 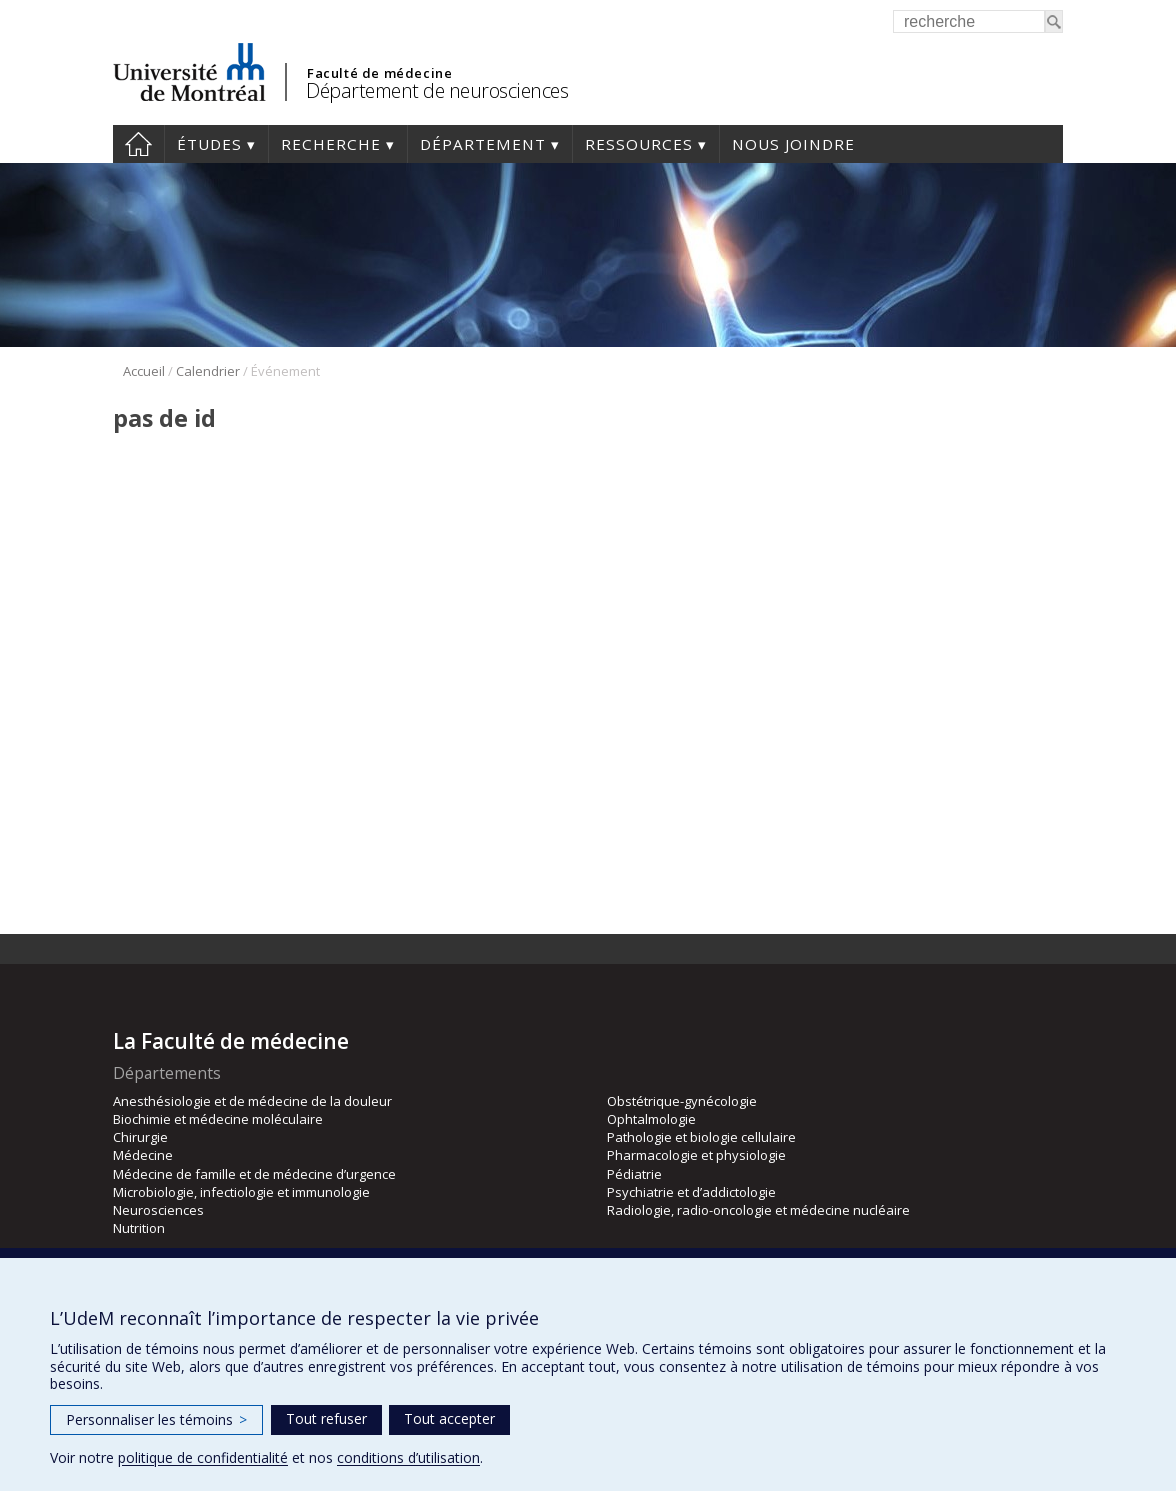 What do you see at coordinates (252, 1101) in the screenshot?
I see `Anesthésiologie et de médecine de la douleur` at bounding box center [252, 1101].